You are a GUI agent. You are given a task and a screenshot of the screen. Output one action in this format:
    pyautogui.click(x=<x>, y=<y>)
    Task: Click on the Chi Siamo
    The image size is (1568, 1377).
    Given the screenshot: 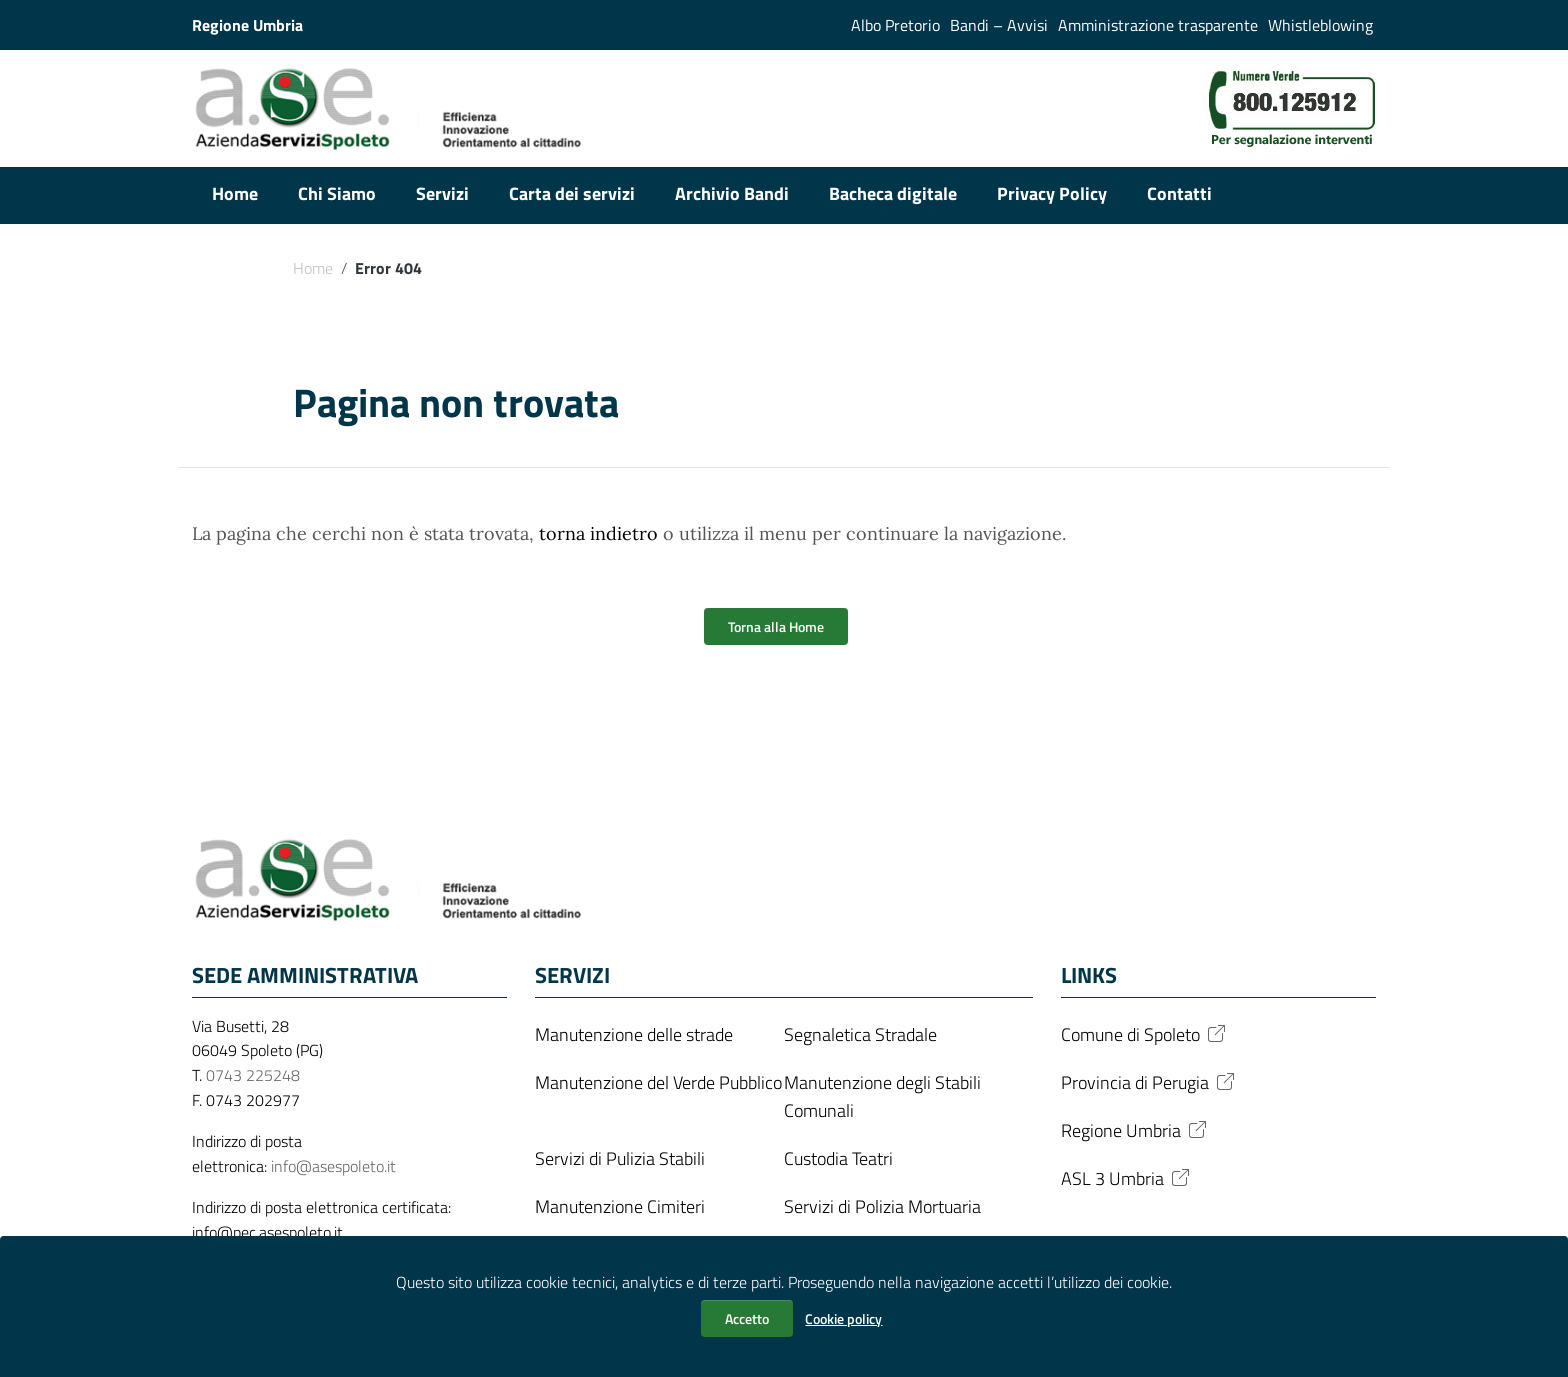 What is the action you would take?
    pyautogui.click(x=337, y=193)
    